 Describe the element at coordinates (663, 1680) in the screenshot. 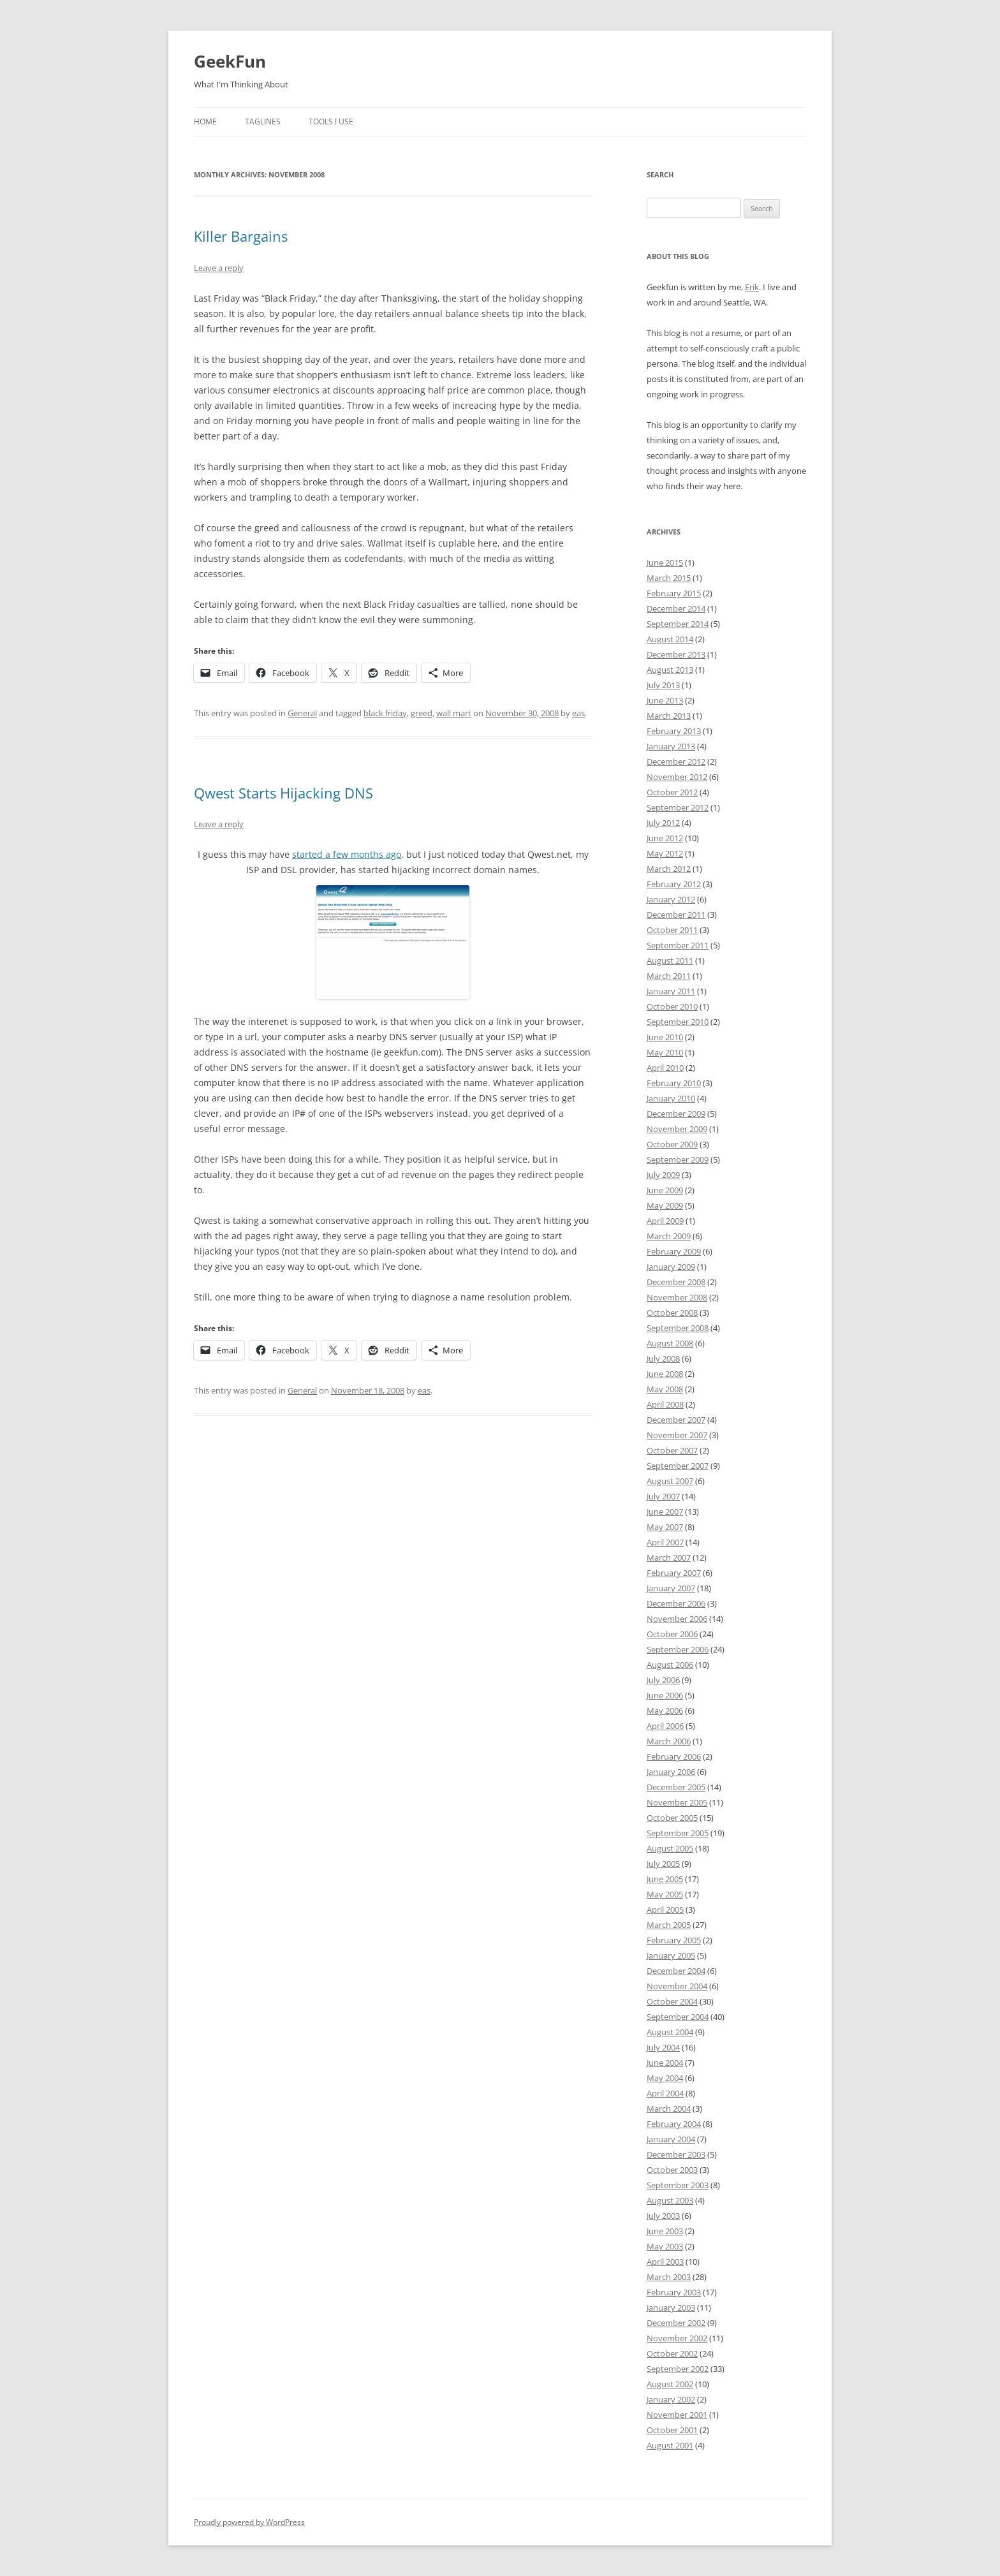

I see `July 2006` at that location.